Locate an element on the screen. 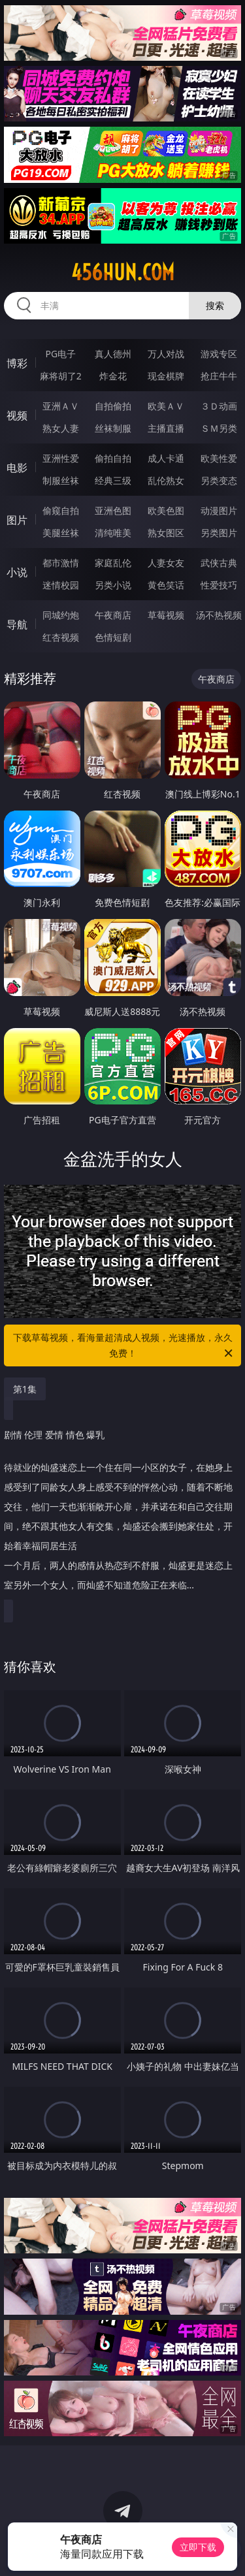 This screenshot has height=2576, width=245. 美腿丝袜 is located at coordinates (60, 532).